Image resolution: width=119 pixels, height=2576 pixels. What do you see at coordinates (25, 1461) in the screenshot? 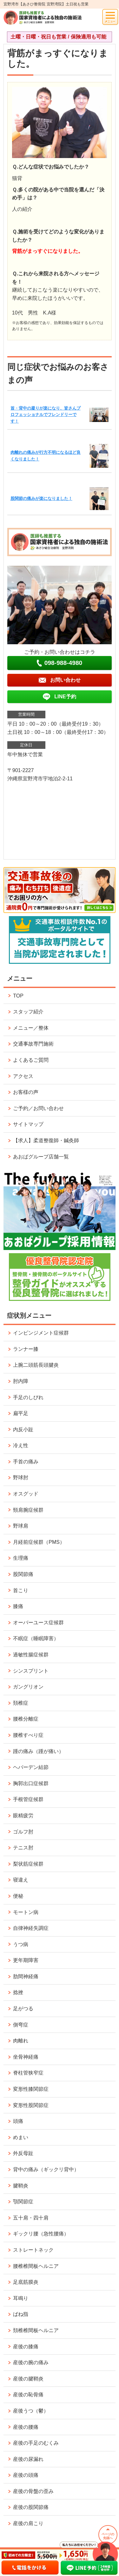
I see `手首の痛み` at bounding box center [25, 1461].